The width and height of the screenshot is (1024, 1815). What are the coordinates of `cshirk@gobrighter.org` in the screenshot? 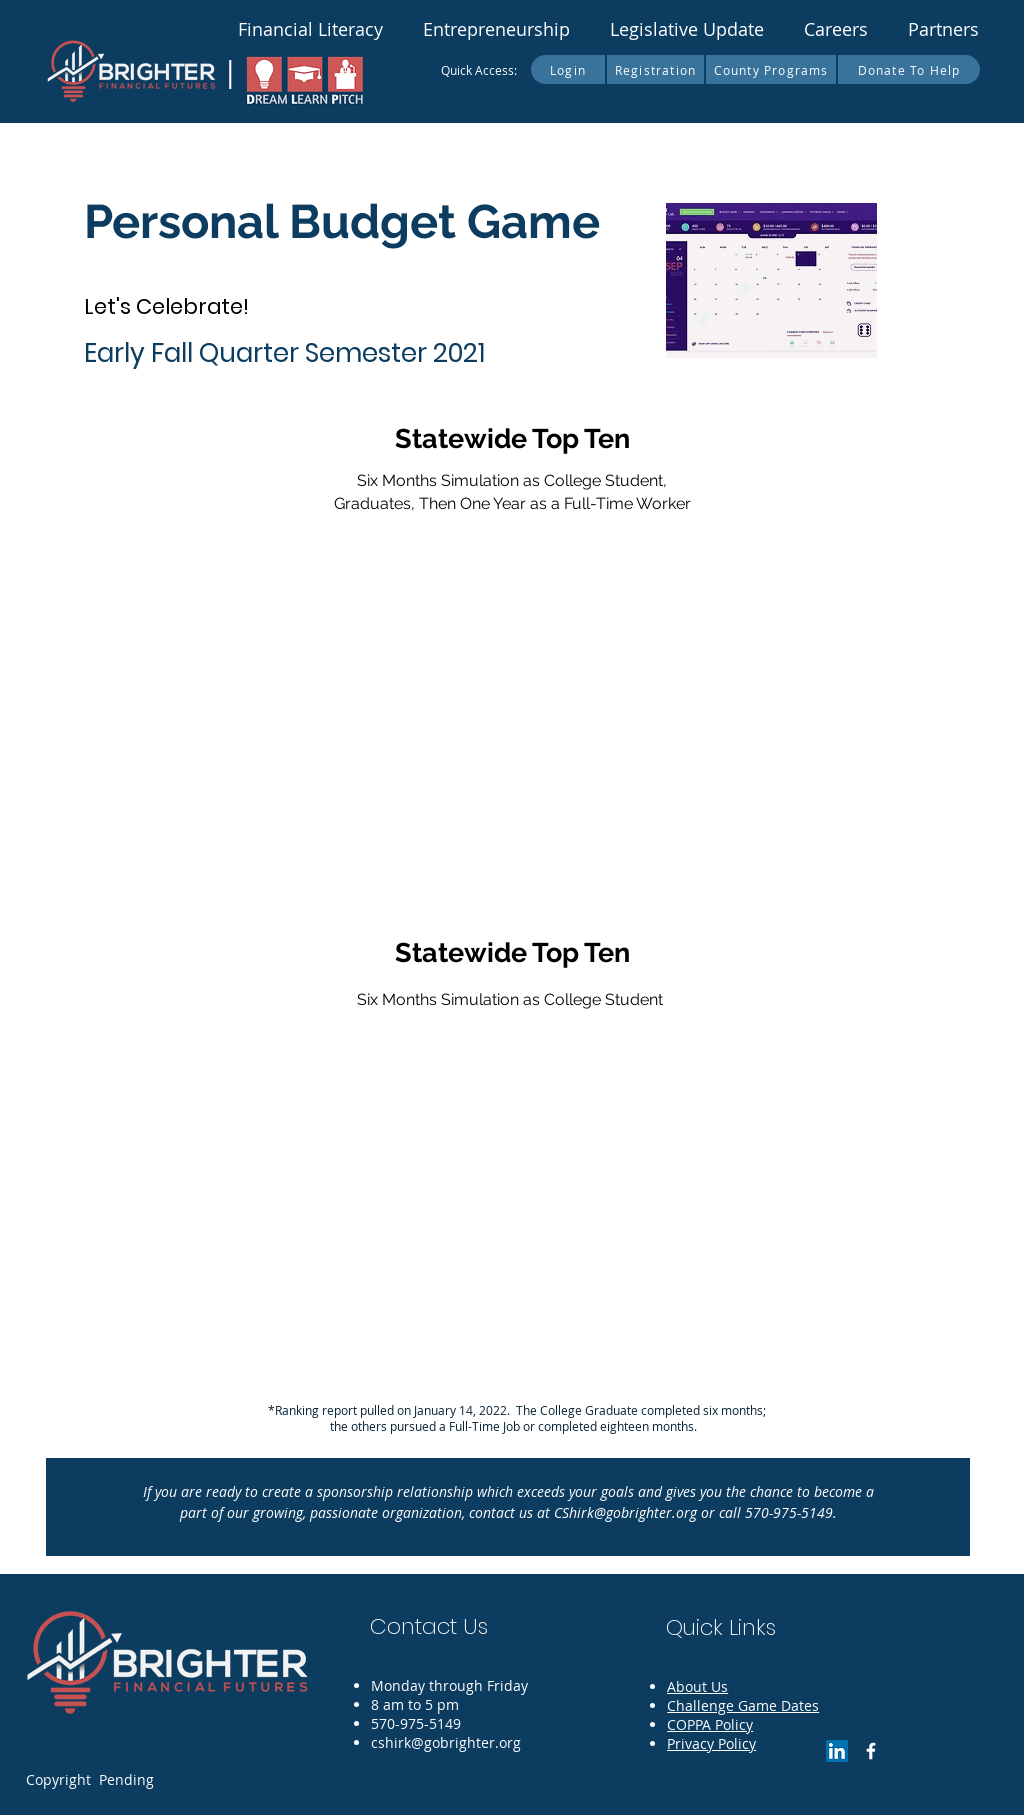 It's located at (446, 1742).